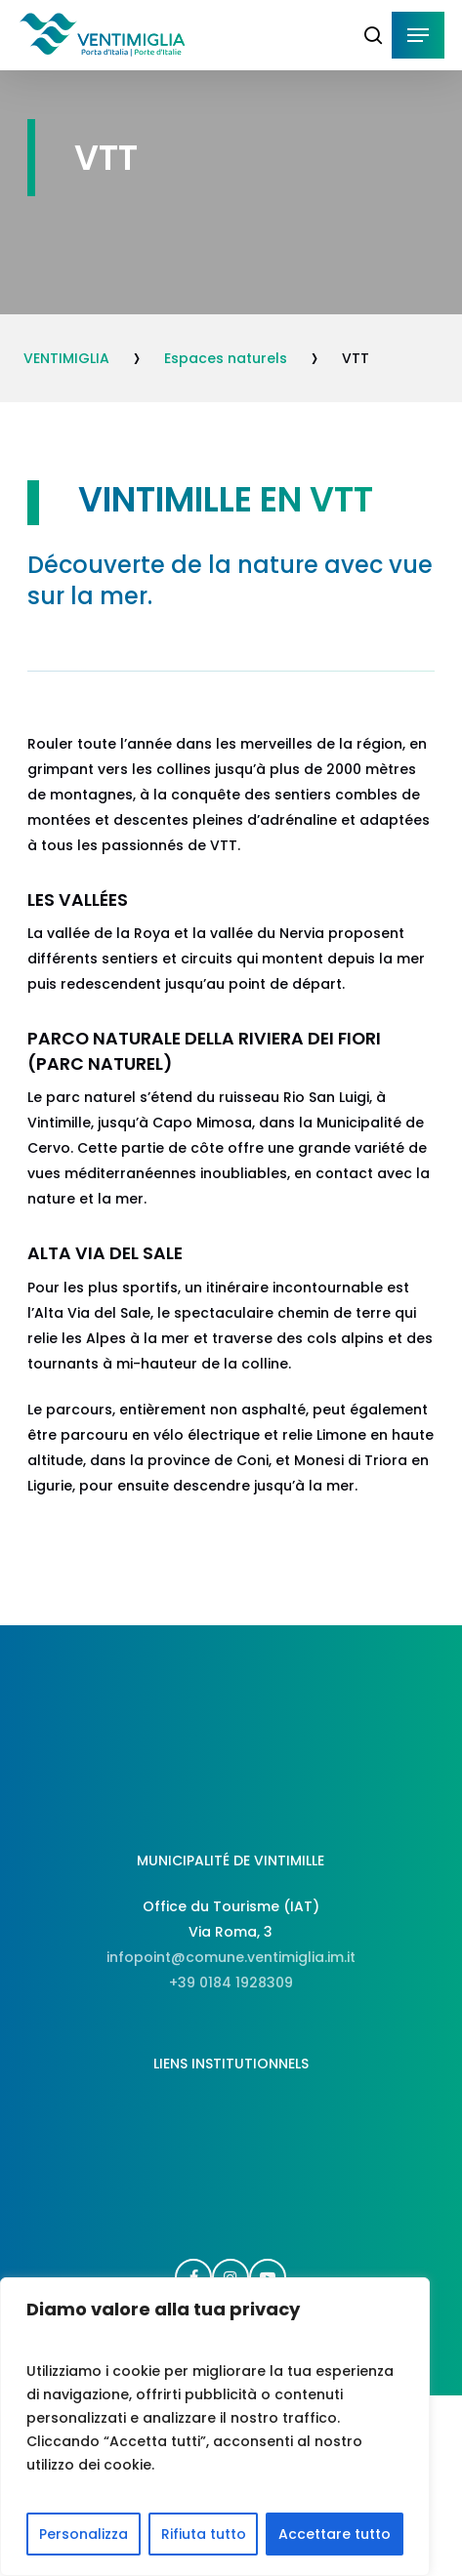  I want to click on [button], so click(418, 35).